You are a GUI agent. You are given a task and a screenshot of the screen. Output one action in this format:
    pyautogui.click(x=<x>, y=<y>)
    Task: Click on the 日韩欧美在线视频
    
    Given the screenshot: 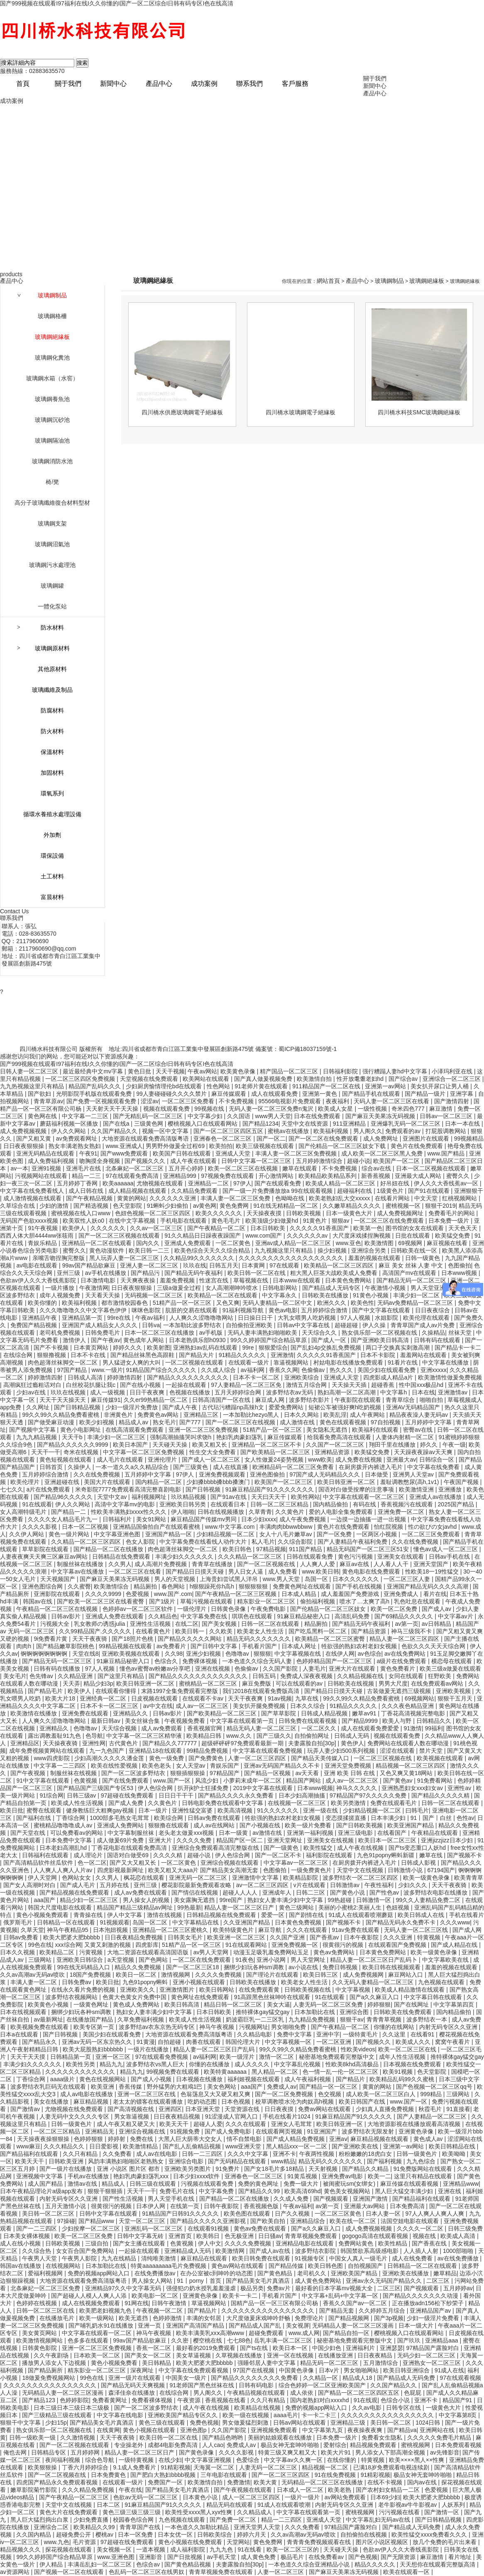 What is the action you would take?
    pyautogui.click(x=352, y=1683)
    